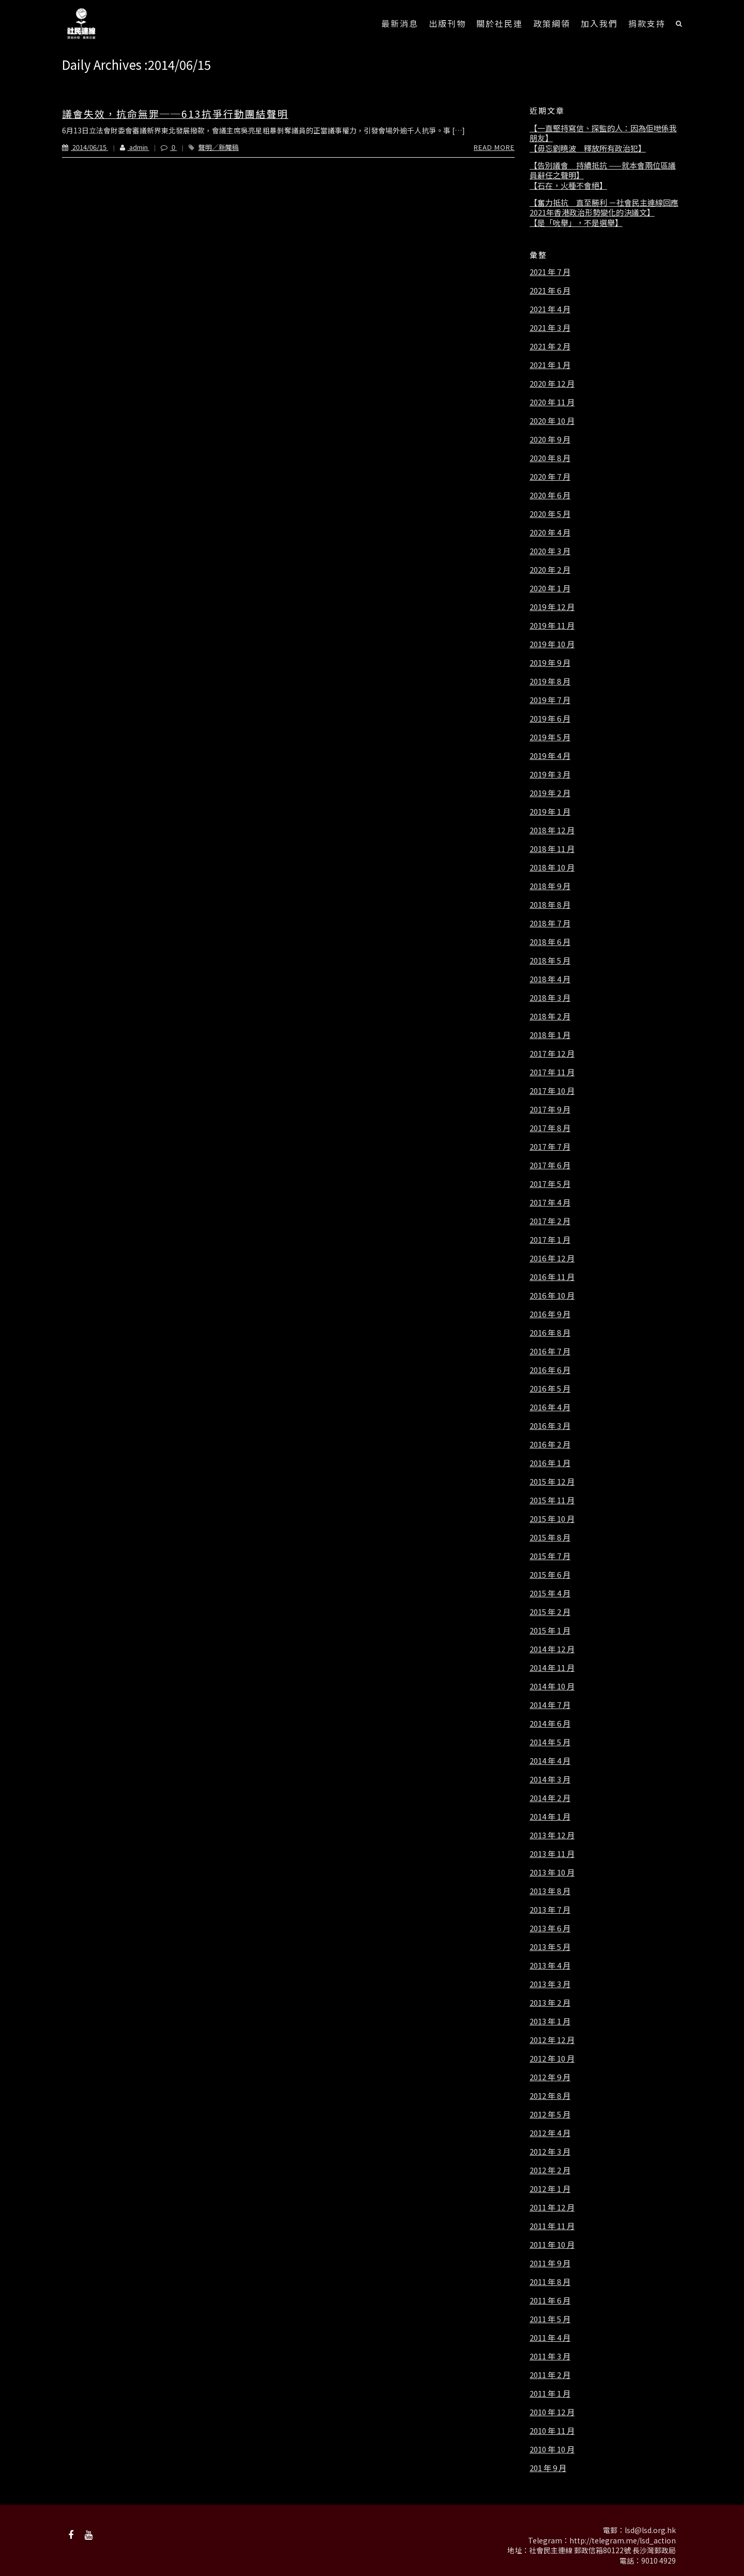  What do you see at coordinates (552, 402) in the screenshot?
I see `2020 年 11 月` at bounding box center [552, 402].